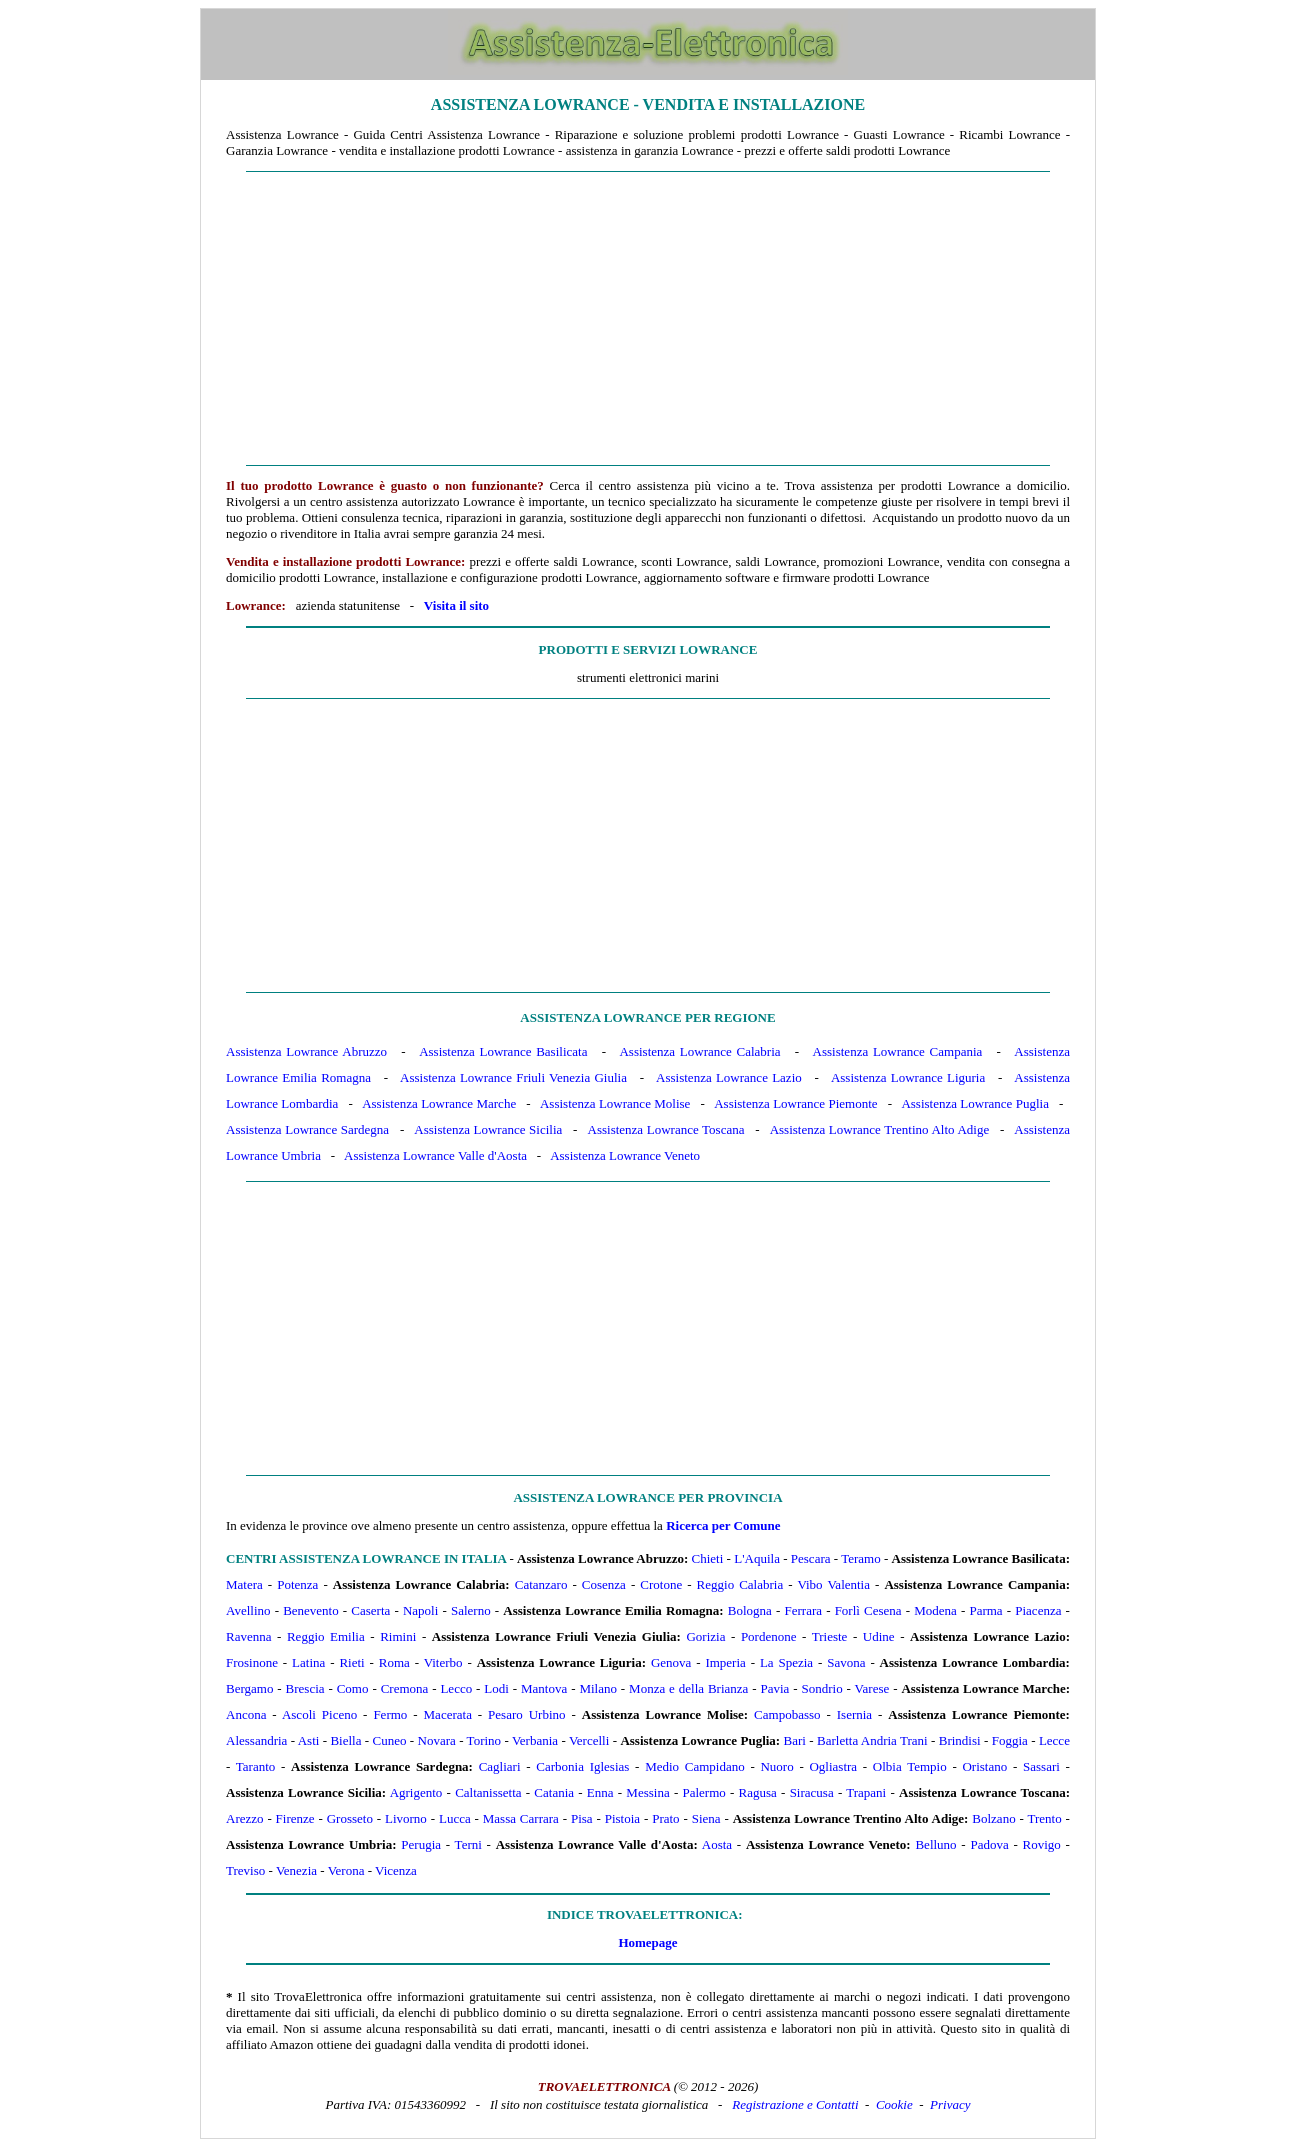 Image resolution: width=1296 pixels, height=2147 pixels. Describe the element at coordinates (521, 1818) in the screenshot. I see `Massa Carrara` at that location.